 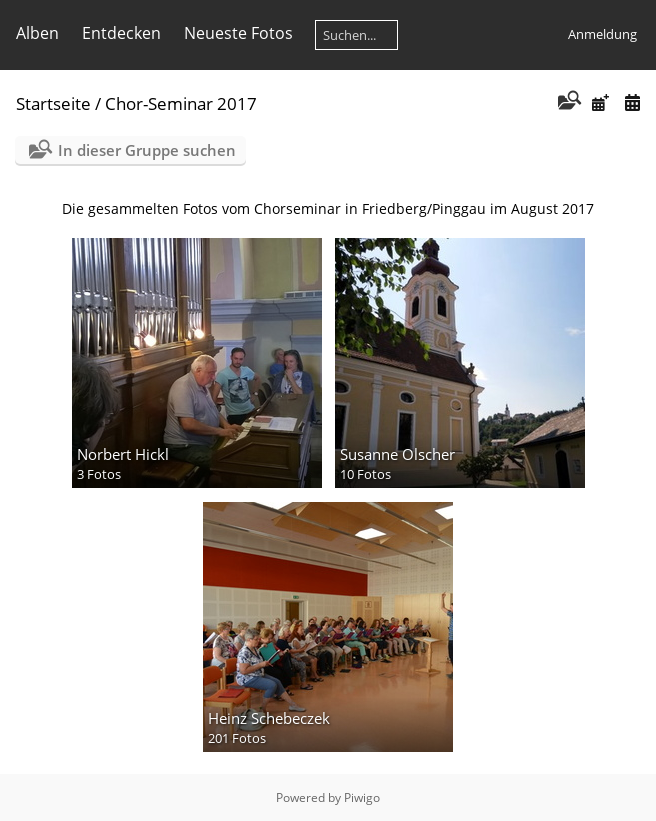 What do you see at coordinates (362, 797) in the screenshot?
I see `Piwigo` at bounding box center [362, 797].